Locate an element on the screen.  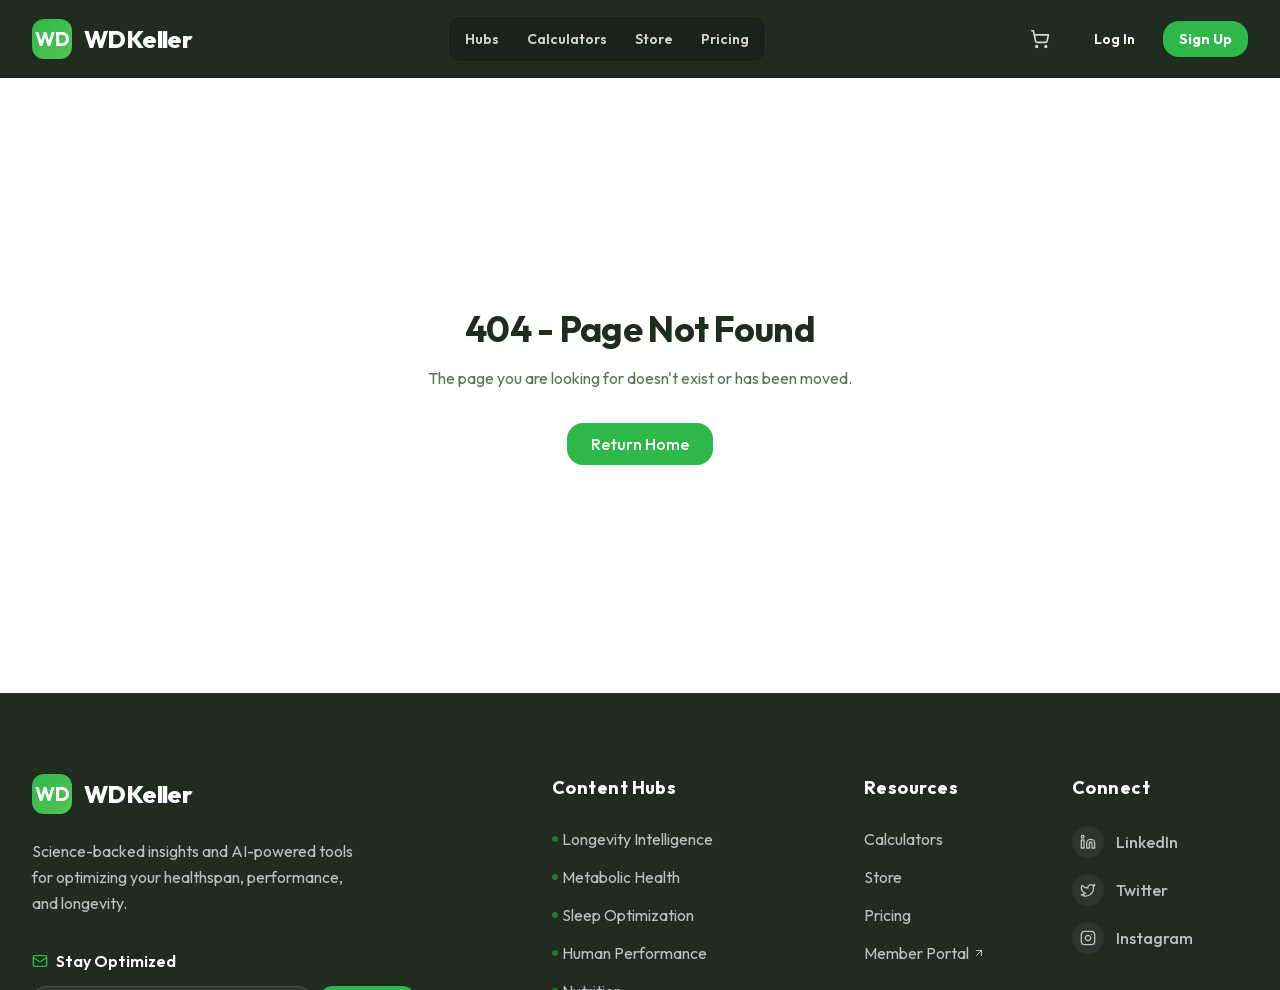
Human Performance is located at coordinates (629, 953).